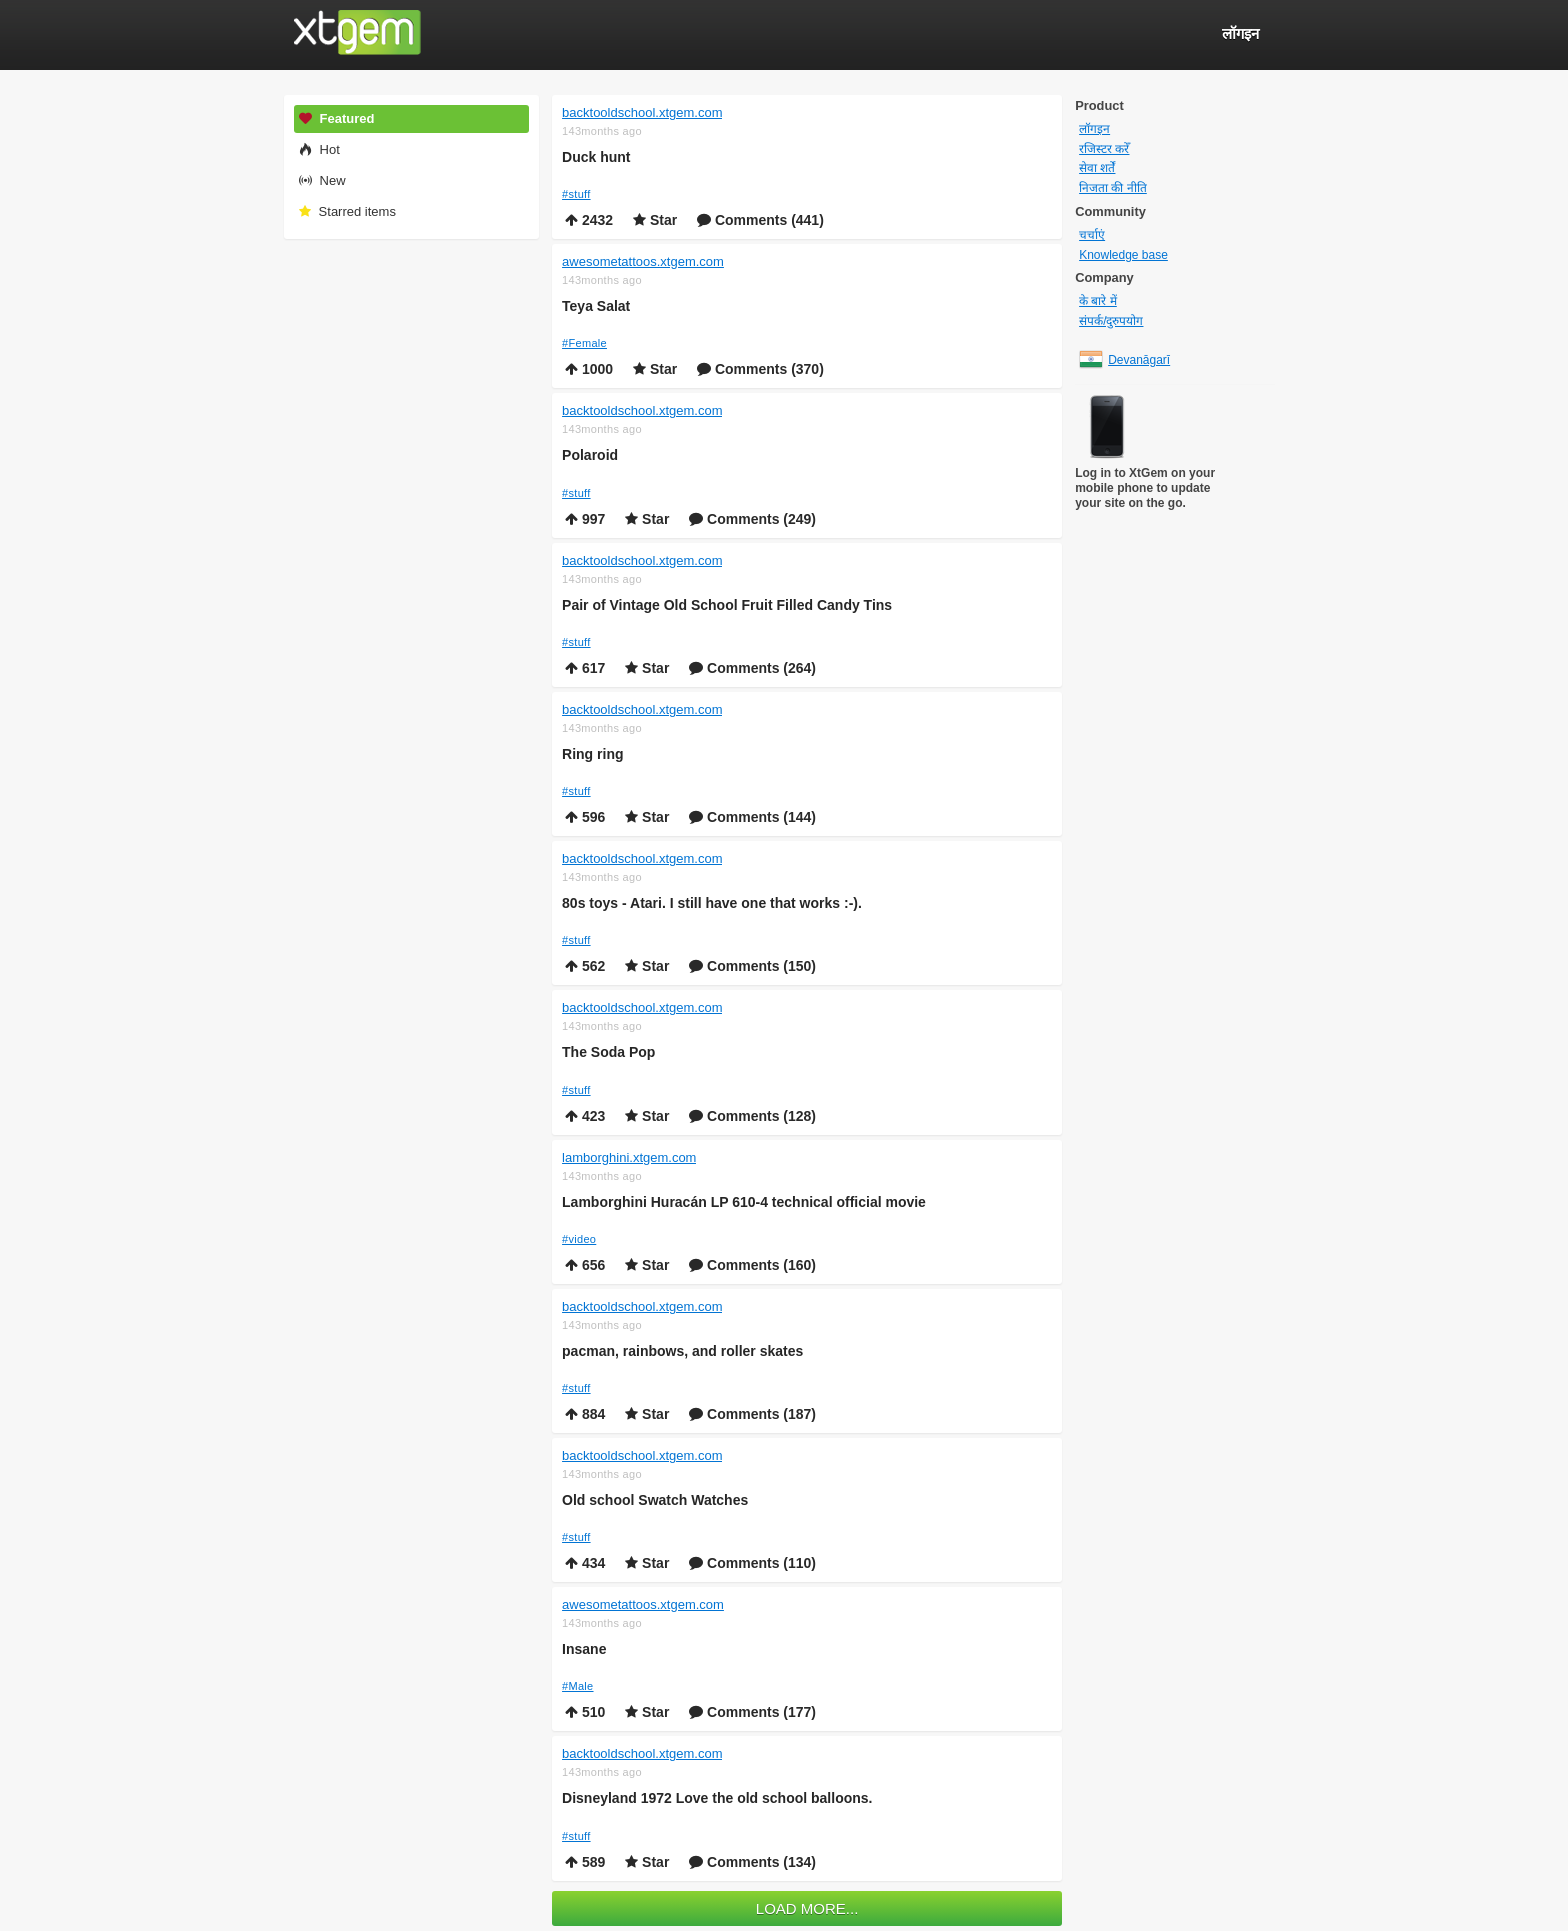 This screenshot has height=1931, width=1568. I want to click on Comments (160), so click(752, 1265).